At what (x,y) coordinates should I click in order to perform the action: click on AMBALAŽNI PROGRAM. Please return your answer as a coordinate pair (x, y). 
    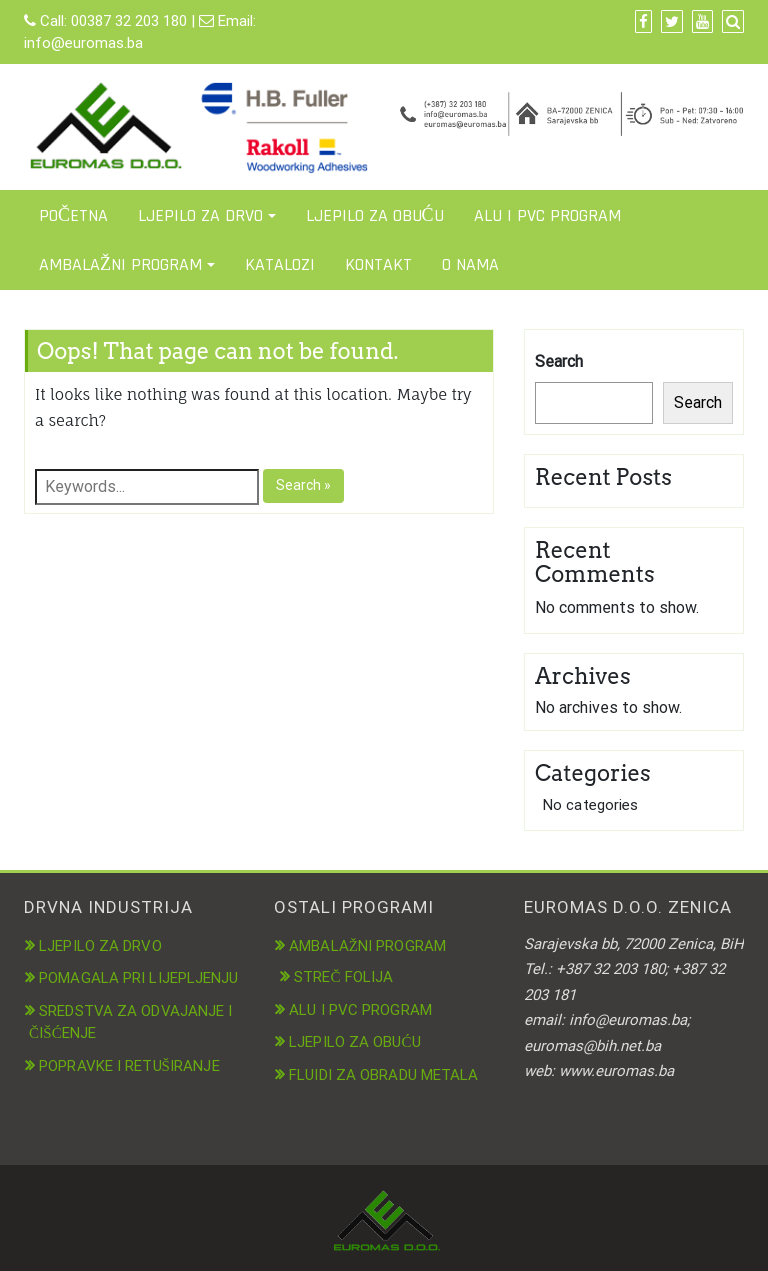
    Looking at the image, I should click on (120, 264).